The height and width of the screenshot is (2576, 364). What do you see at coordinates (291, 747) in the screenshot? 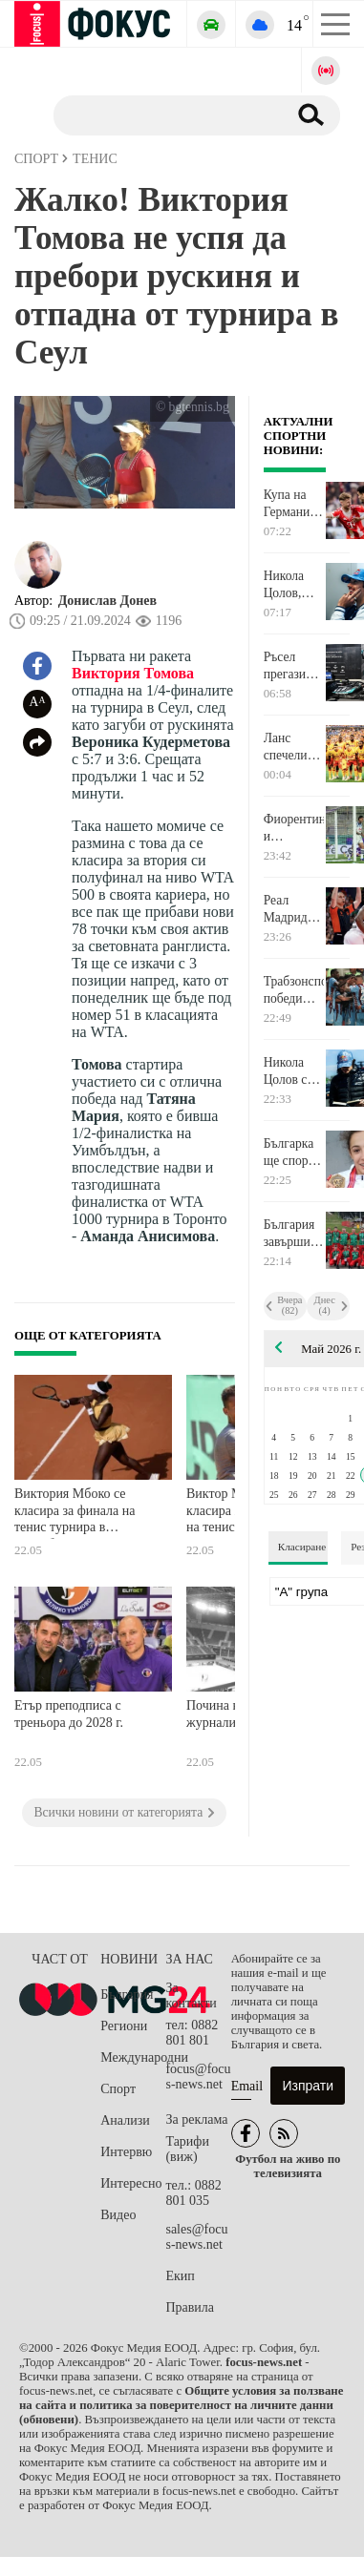
I see `Ланс спечели Купата на Франция след победа над Ница` at bounding box center [291, 747].